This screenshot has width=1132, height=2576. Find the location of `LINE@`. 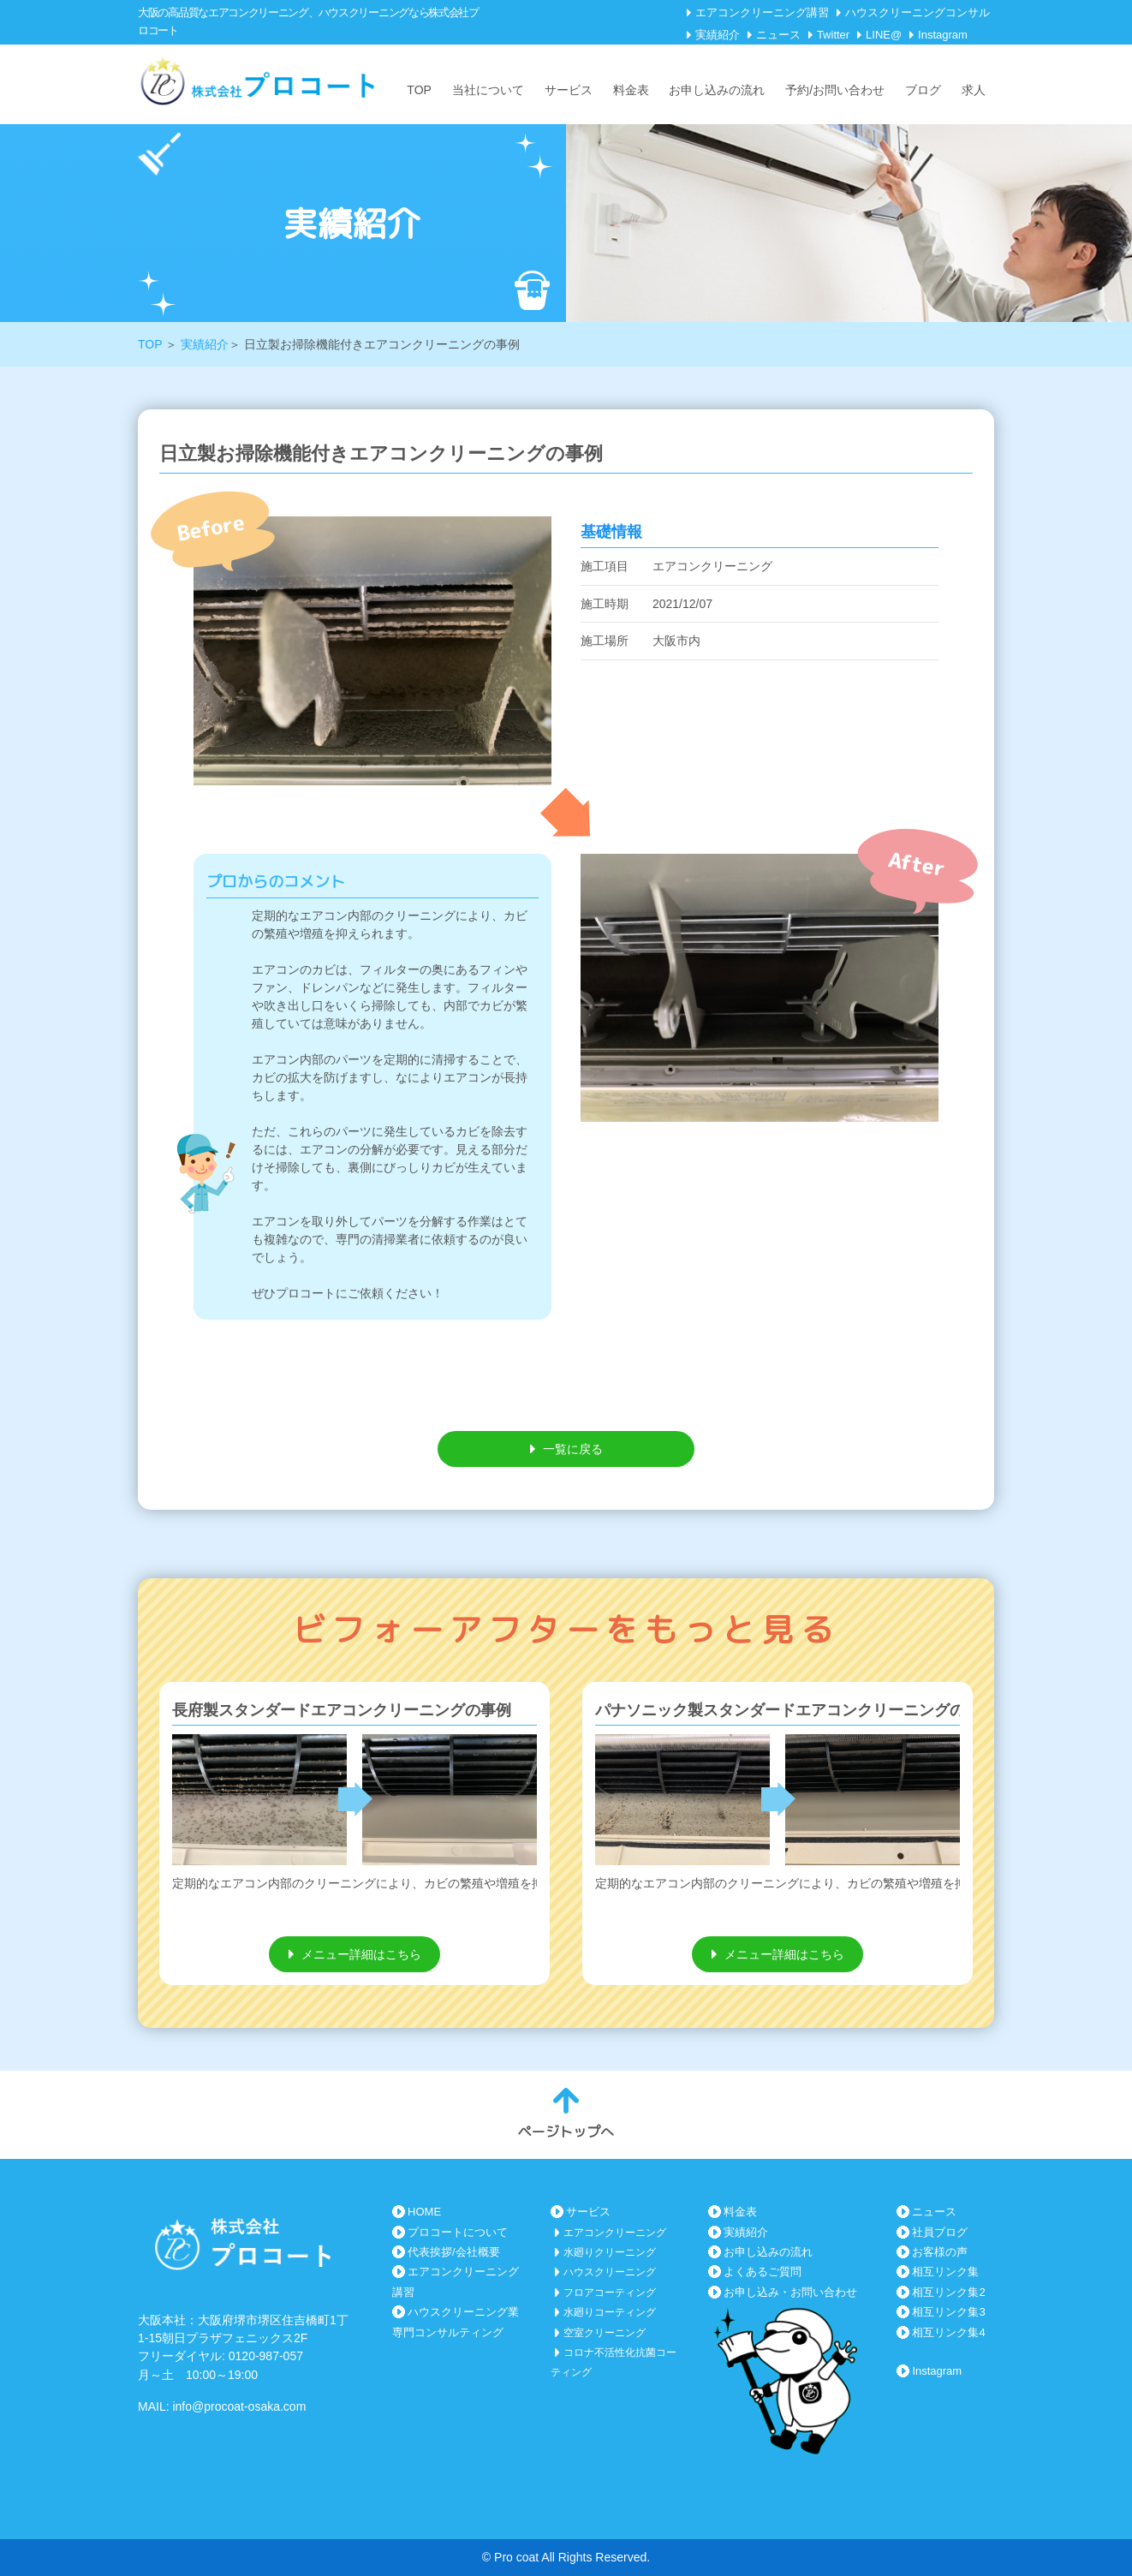

LINE@ is located at coordinates (884, 34).